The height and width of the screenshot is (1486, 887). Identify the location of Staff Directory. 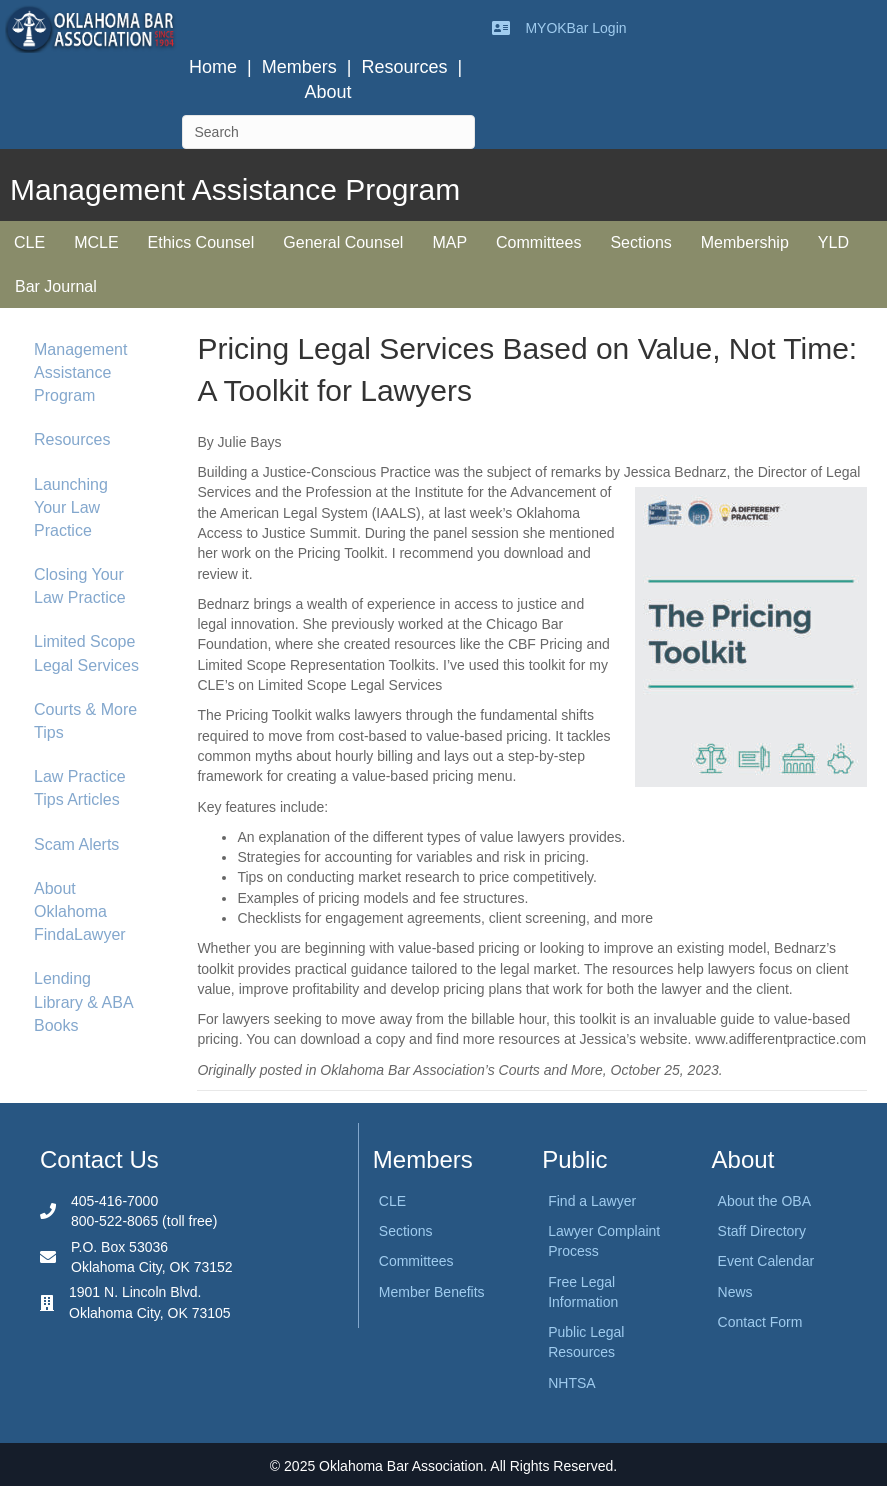
(762, 1231).